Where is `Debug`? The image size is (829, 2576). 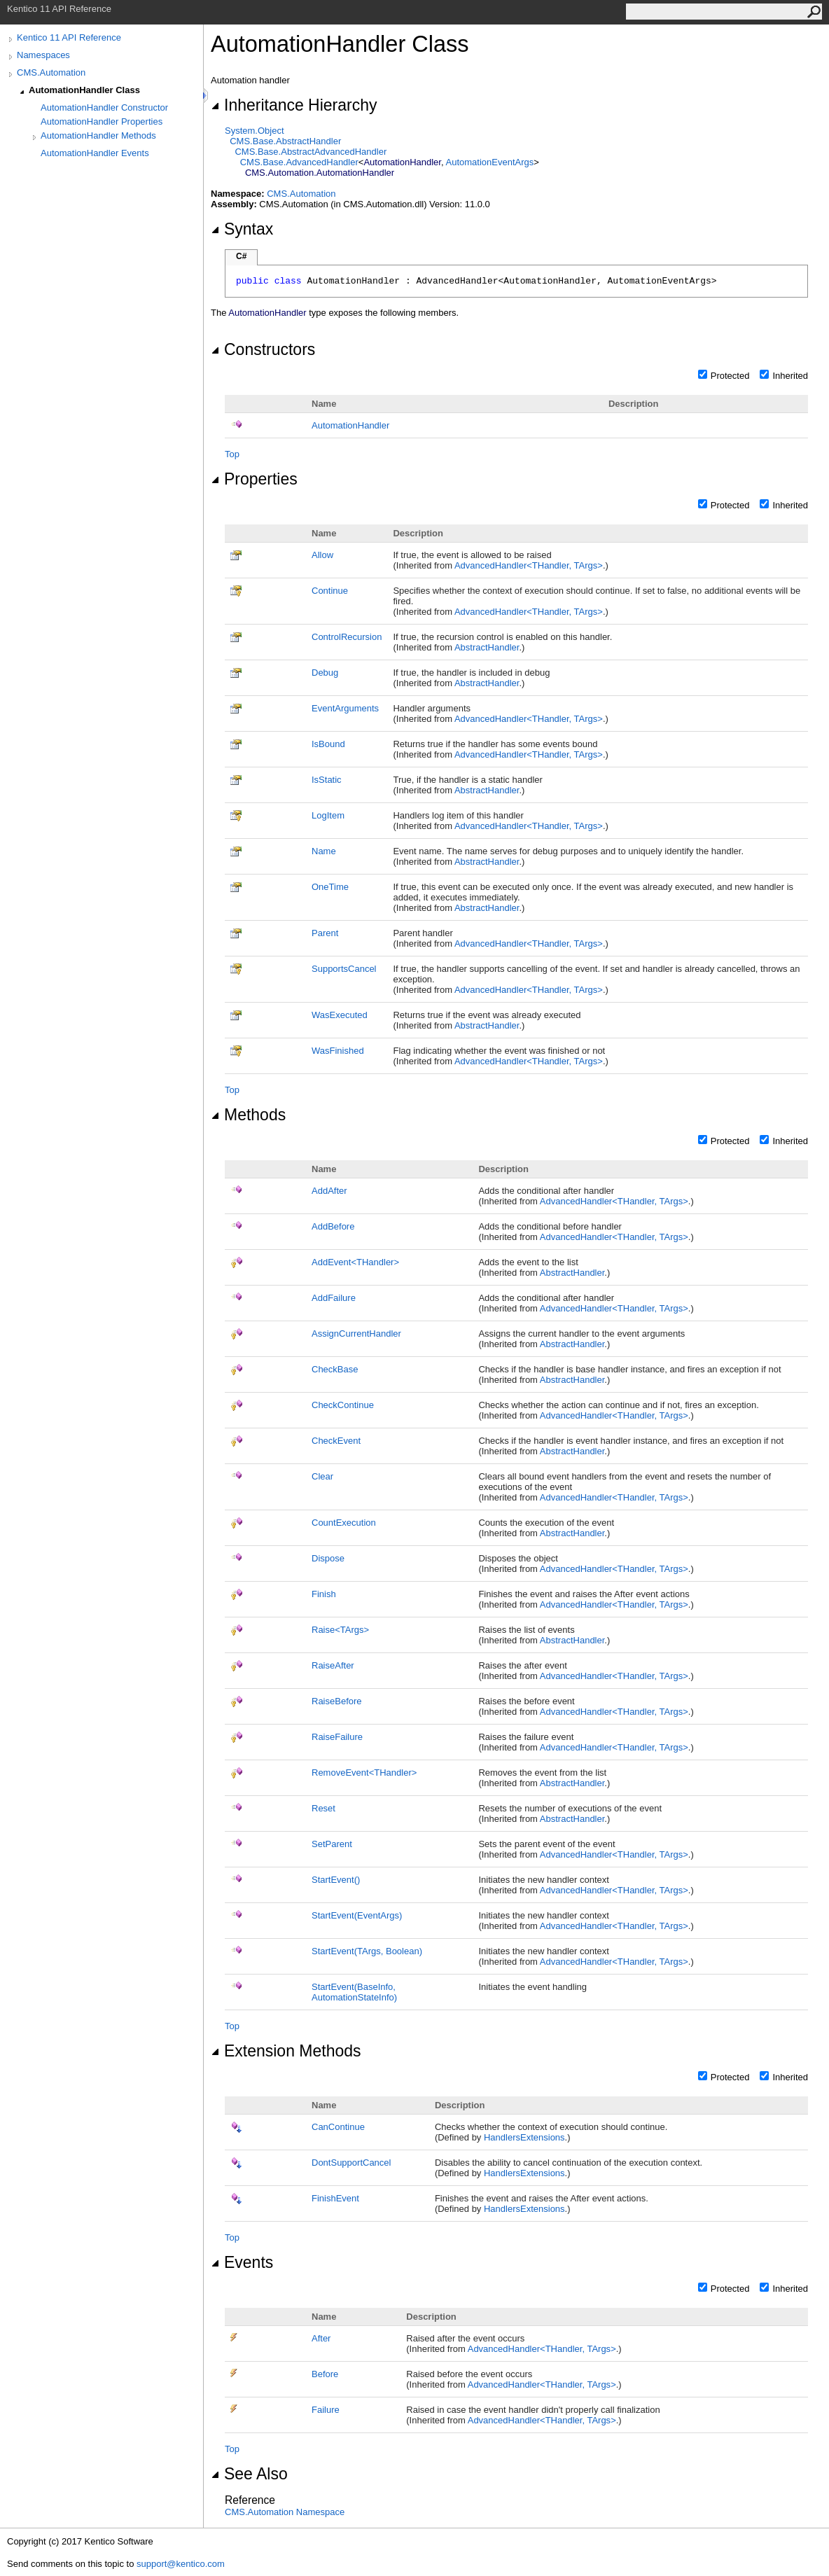 Debug is located at coordinates (325, 672).